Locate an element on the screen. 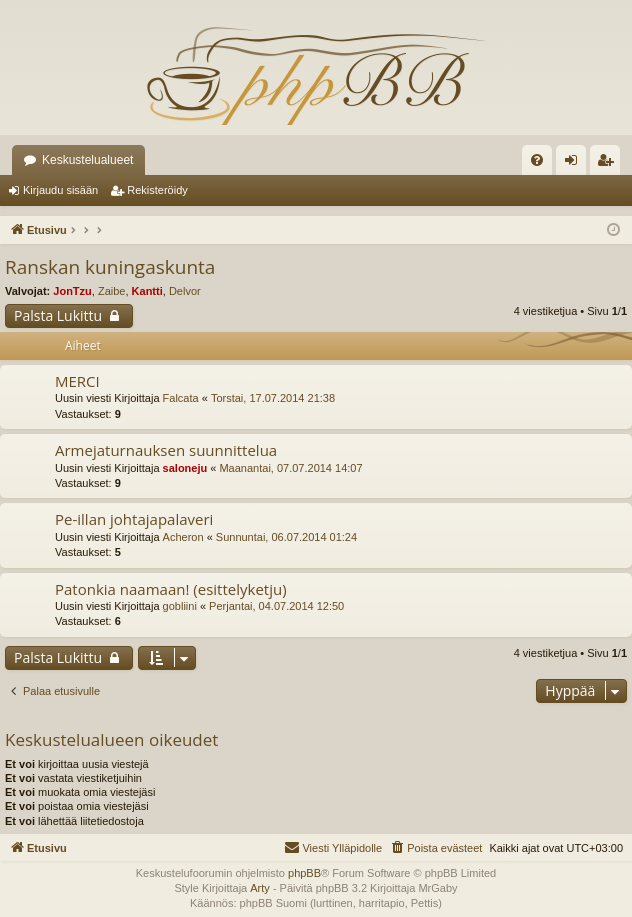 The width and height of the screenshot is (632, 917). Acheron is located at coordinates (183, 537).